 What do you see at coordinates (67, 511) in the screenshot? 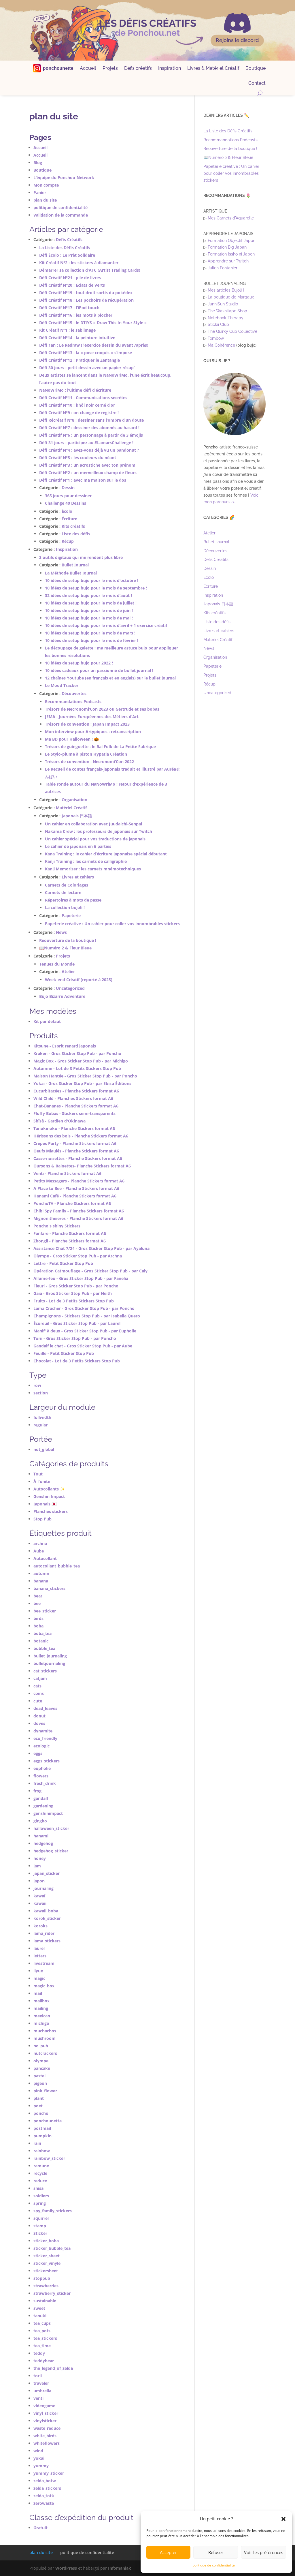
I see `Écolo` at bounding box center [67, 511].